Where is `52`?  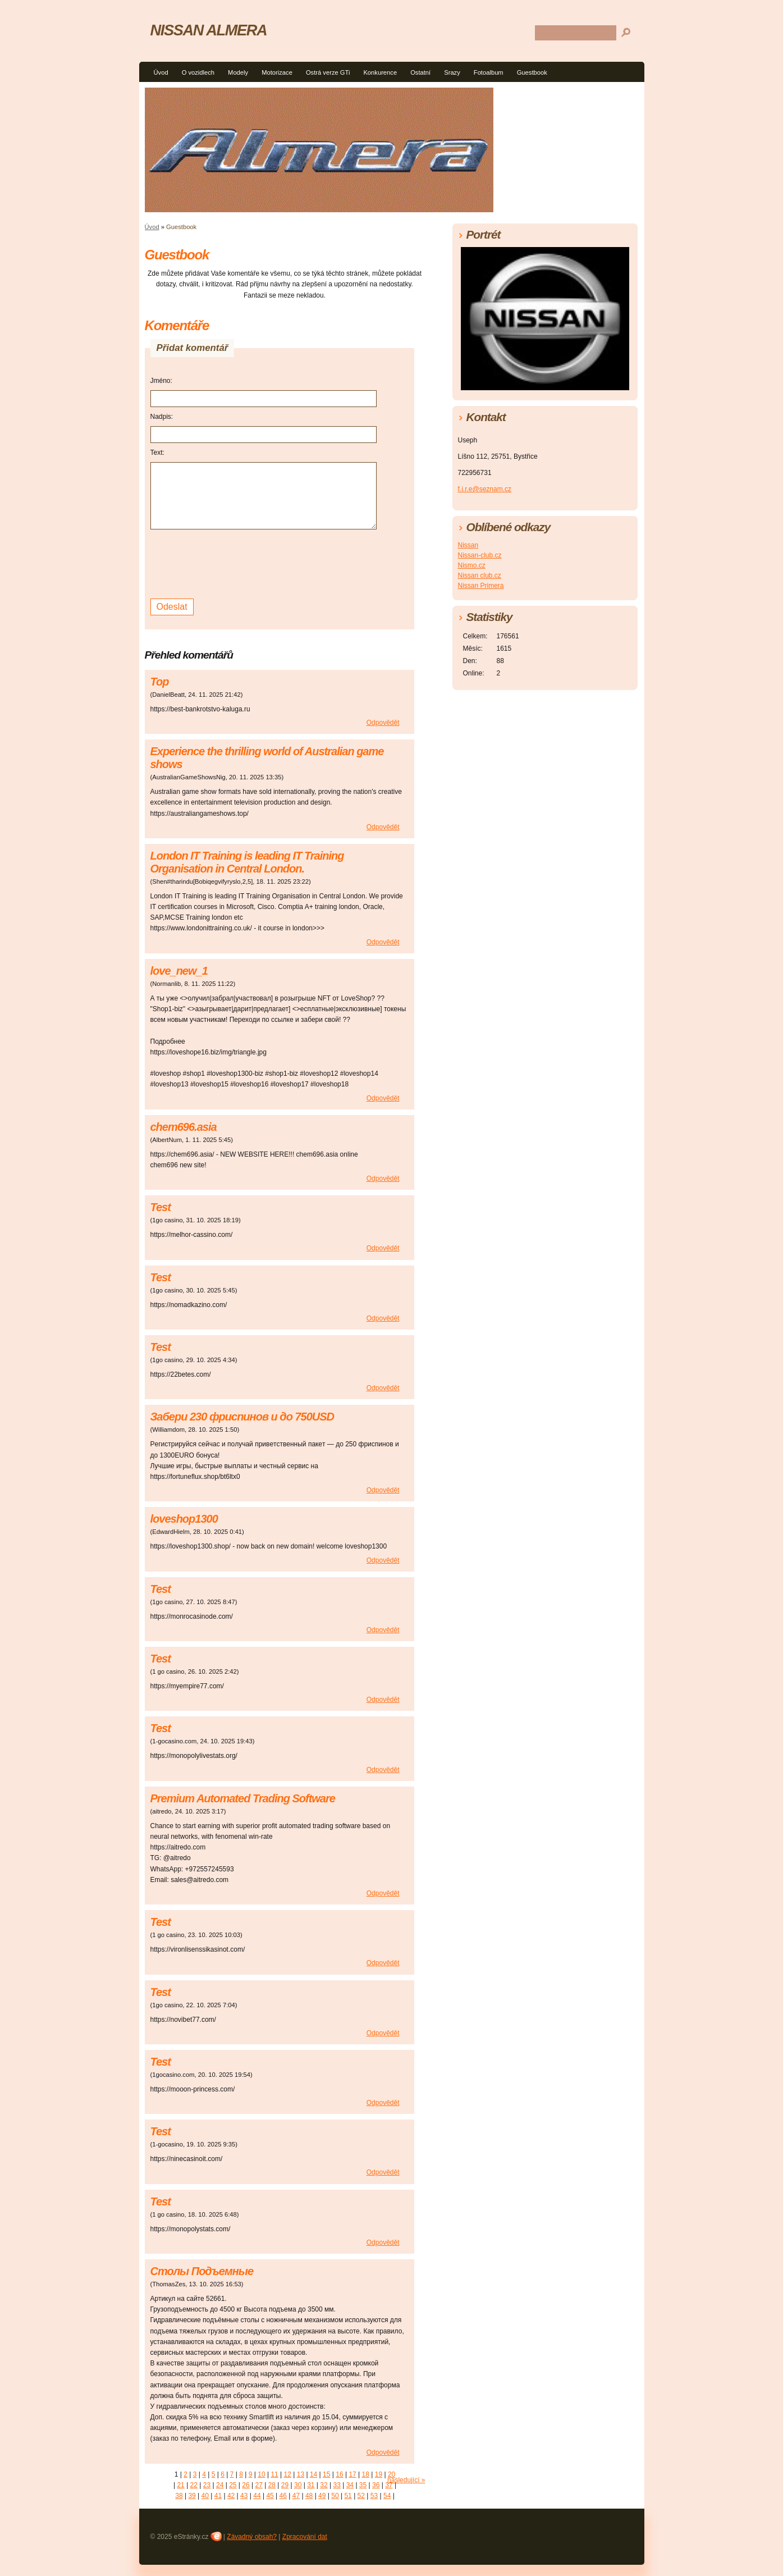 52 is located at coordinates (361, 2496).